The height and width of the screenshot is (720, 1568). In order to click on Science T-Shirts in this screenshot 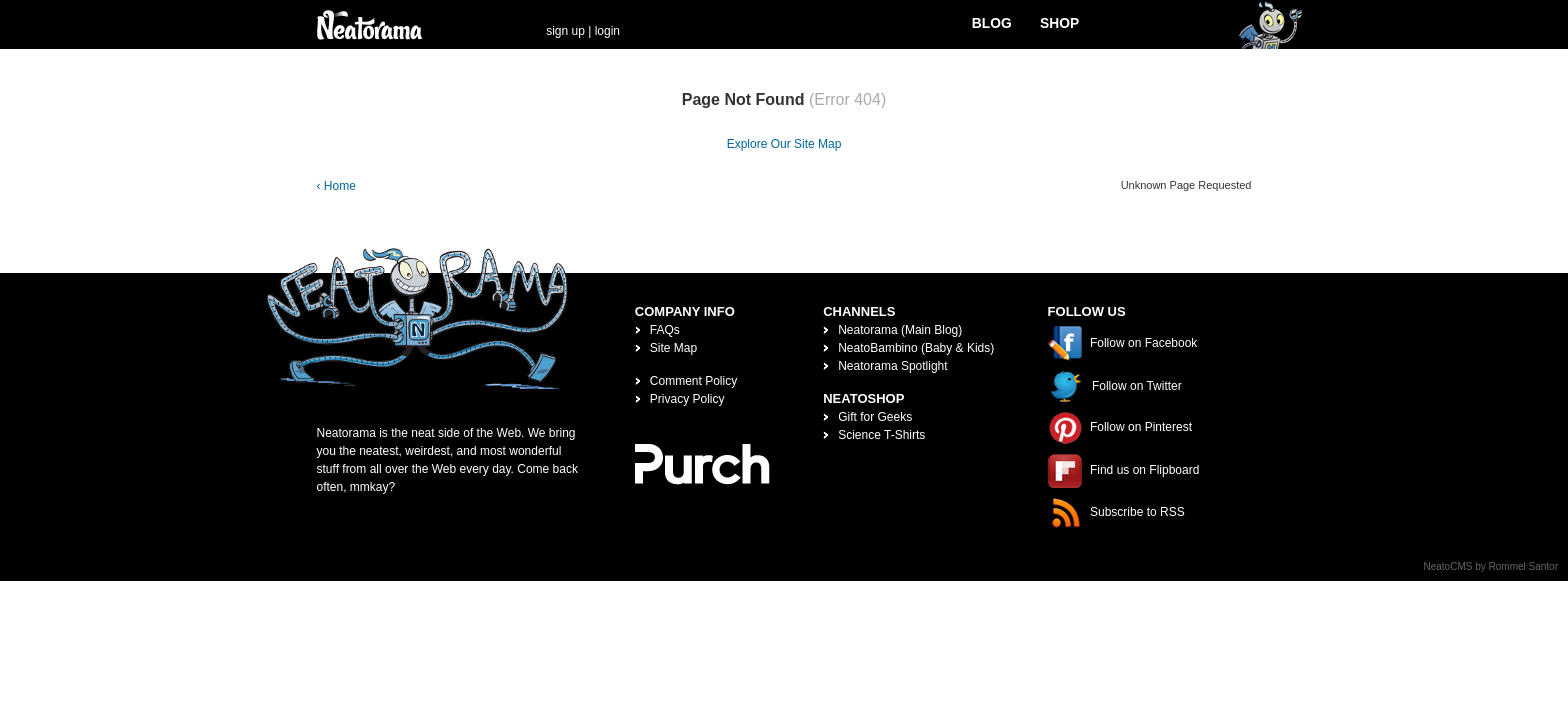, I will do `click(881, 435)`.